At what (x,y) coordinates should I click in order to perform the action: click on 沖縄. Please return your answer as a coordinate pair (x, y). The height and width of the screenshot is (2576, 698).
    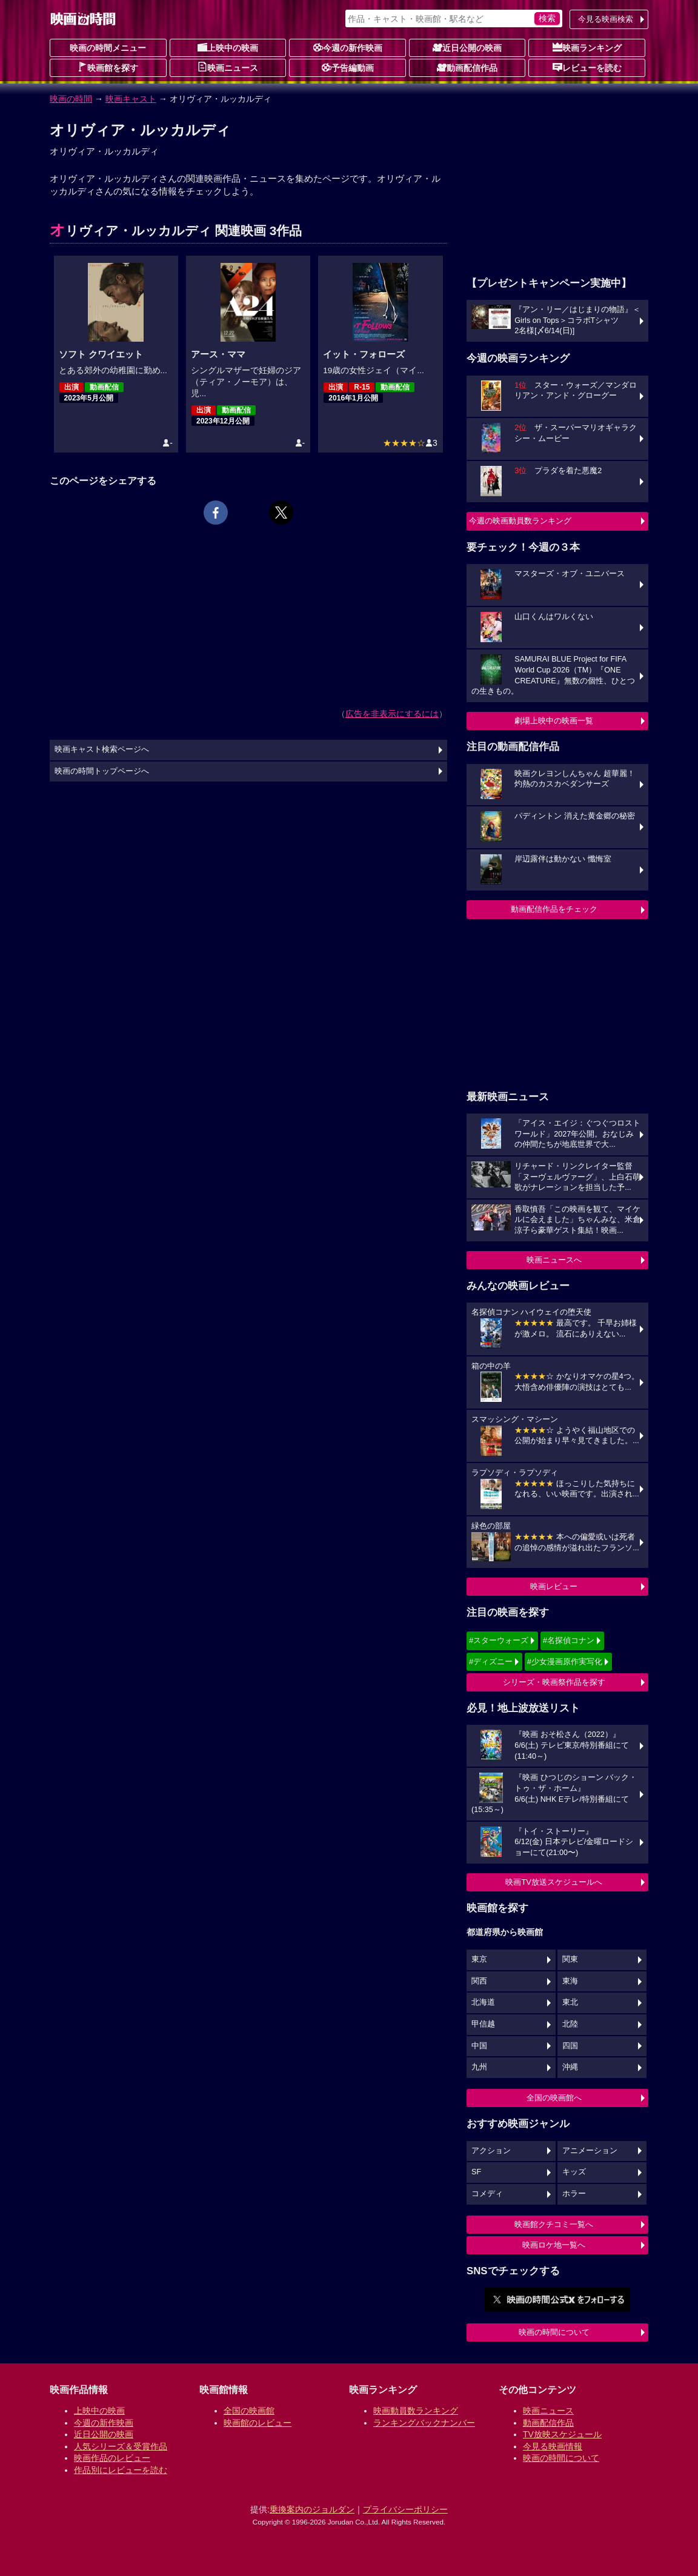
    Looking at the image, I should click on (570, 2067).